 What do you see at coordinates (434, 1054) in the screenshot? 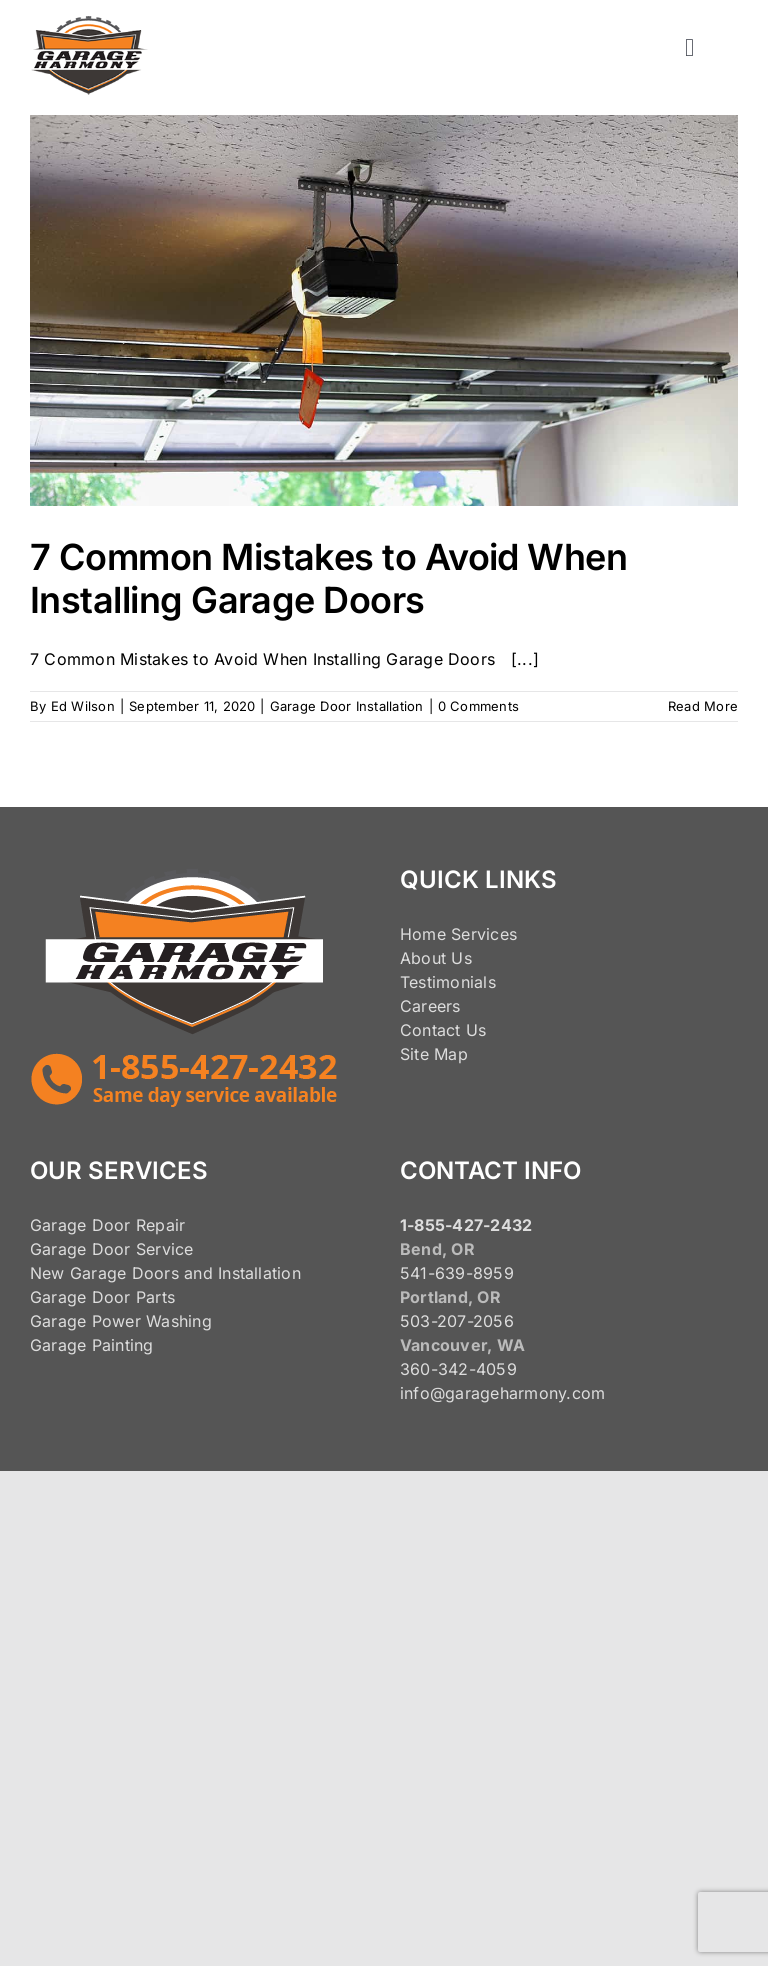
I see `Site Map` at bounding box center [434, 1054].